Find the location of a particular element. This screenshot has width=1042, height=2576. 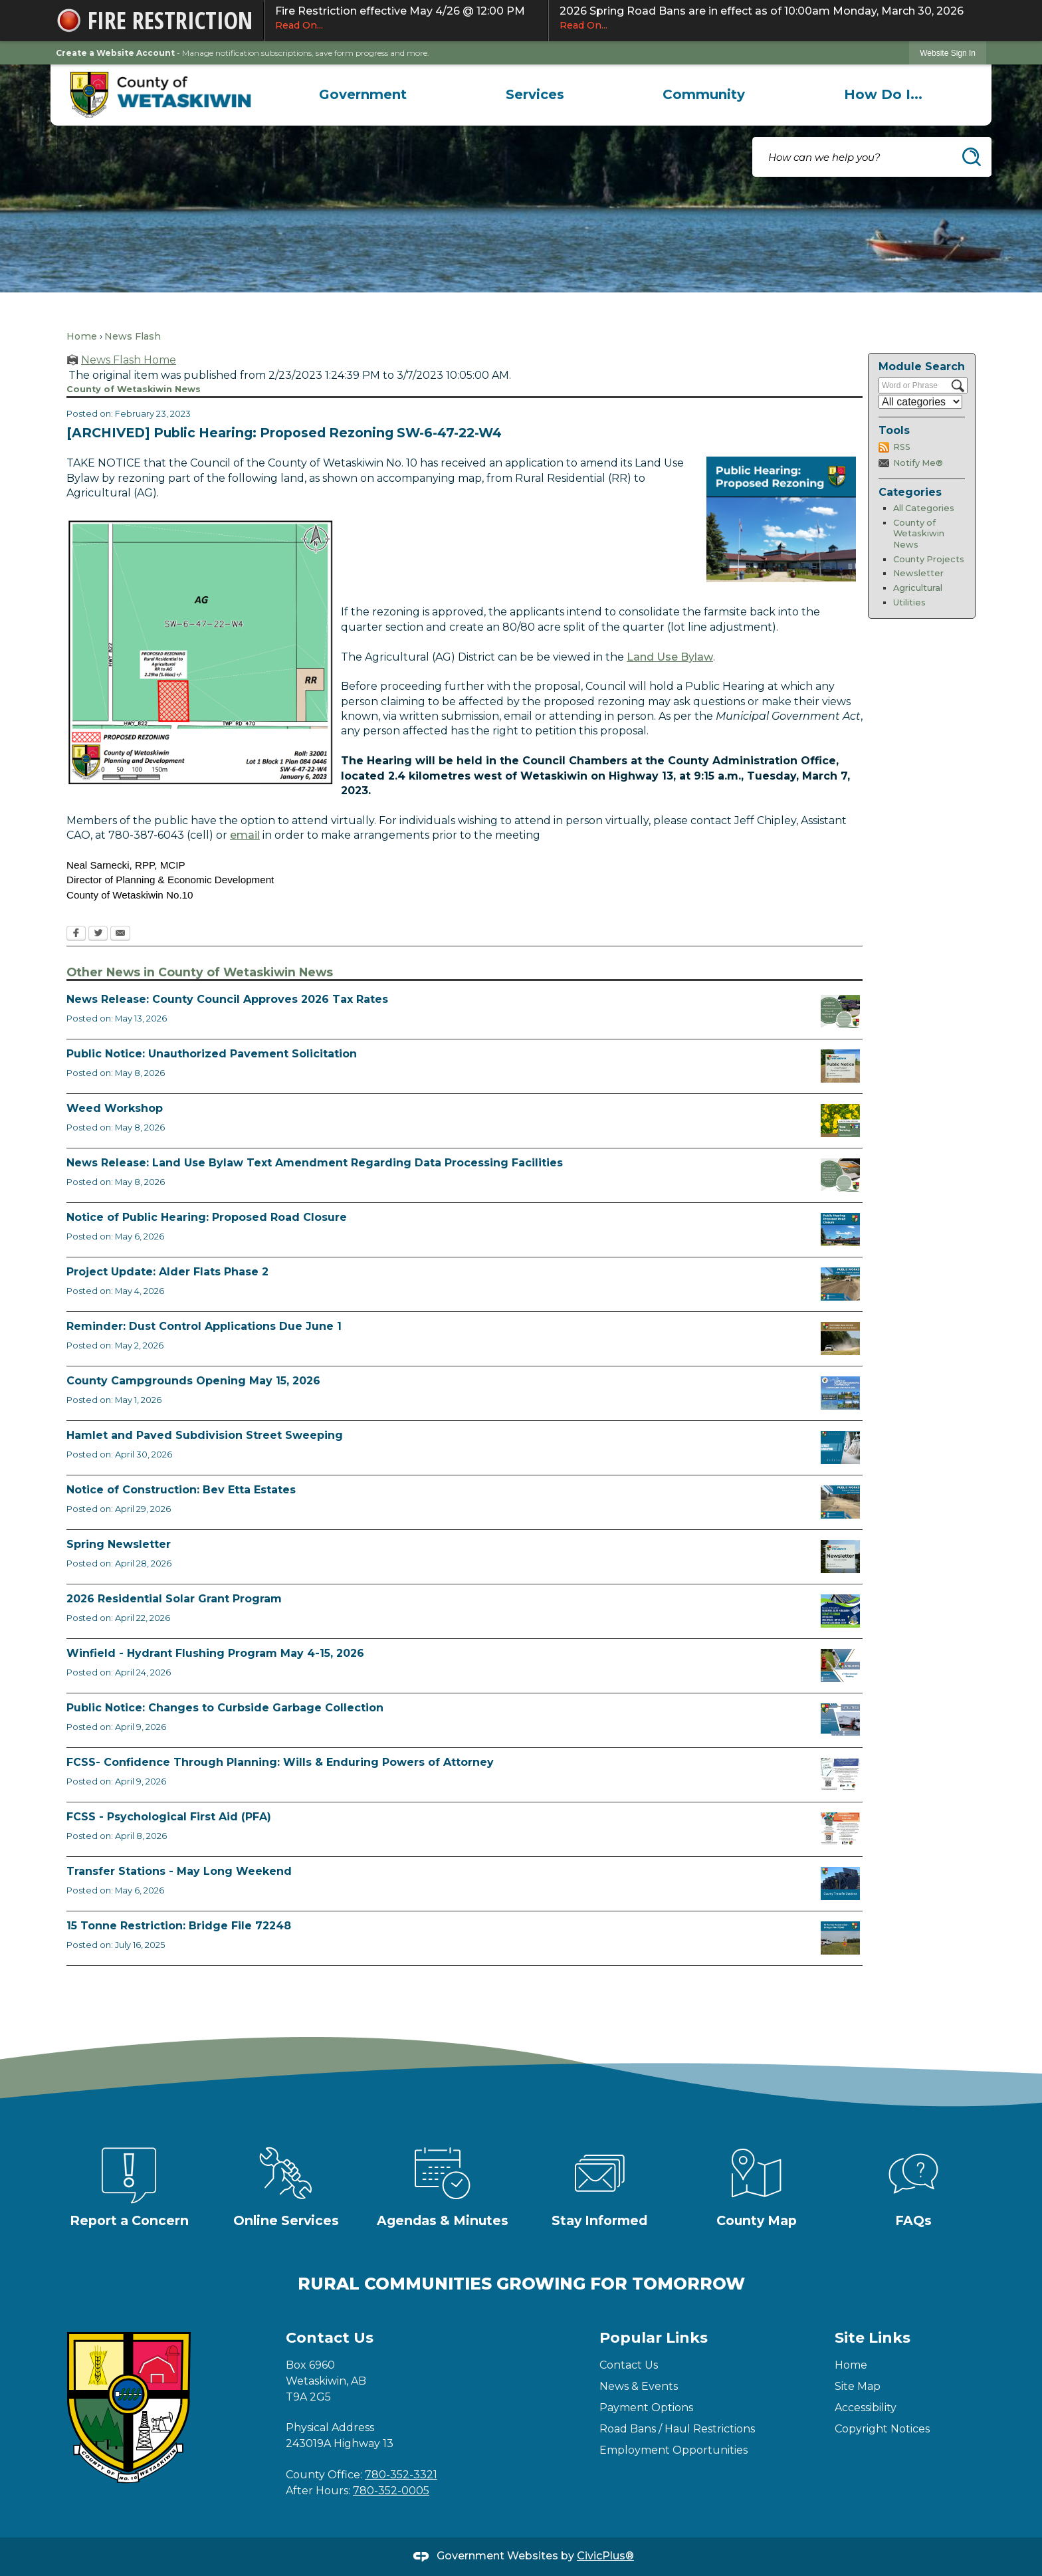

[button] is located at coordinates (971, 157).